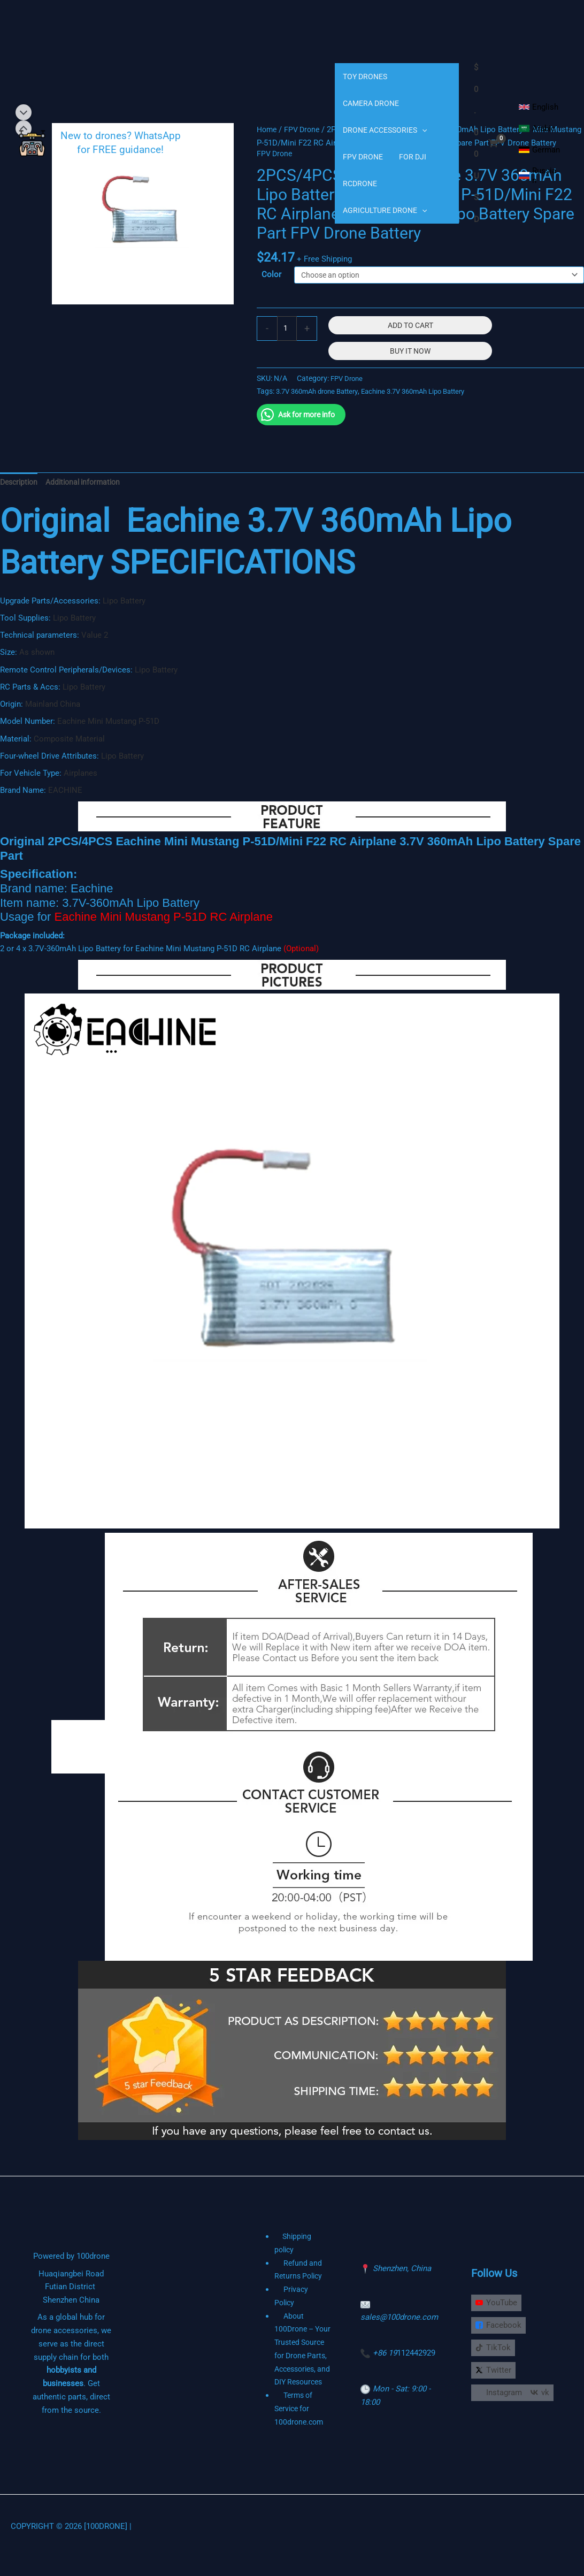 Image resolution: width=584 pixels, height=2576 pixels. What do you see at coordinates (302, 2253) in the screenshot?
I see `Shipping policy` at bounding box center [302, 2253].